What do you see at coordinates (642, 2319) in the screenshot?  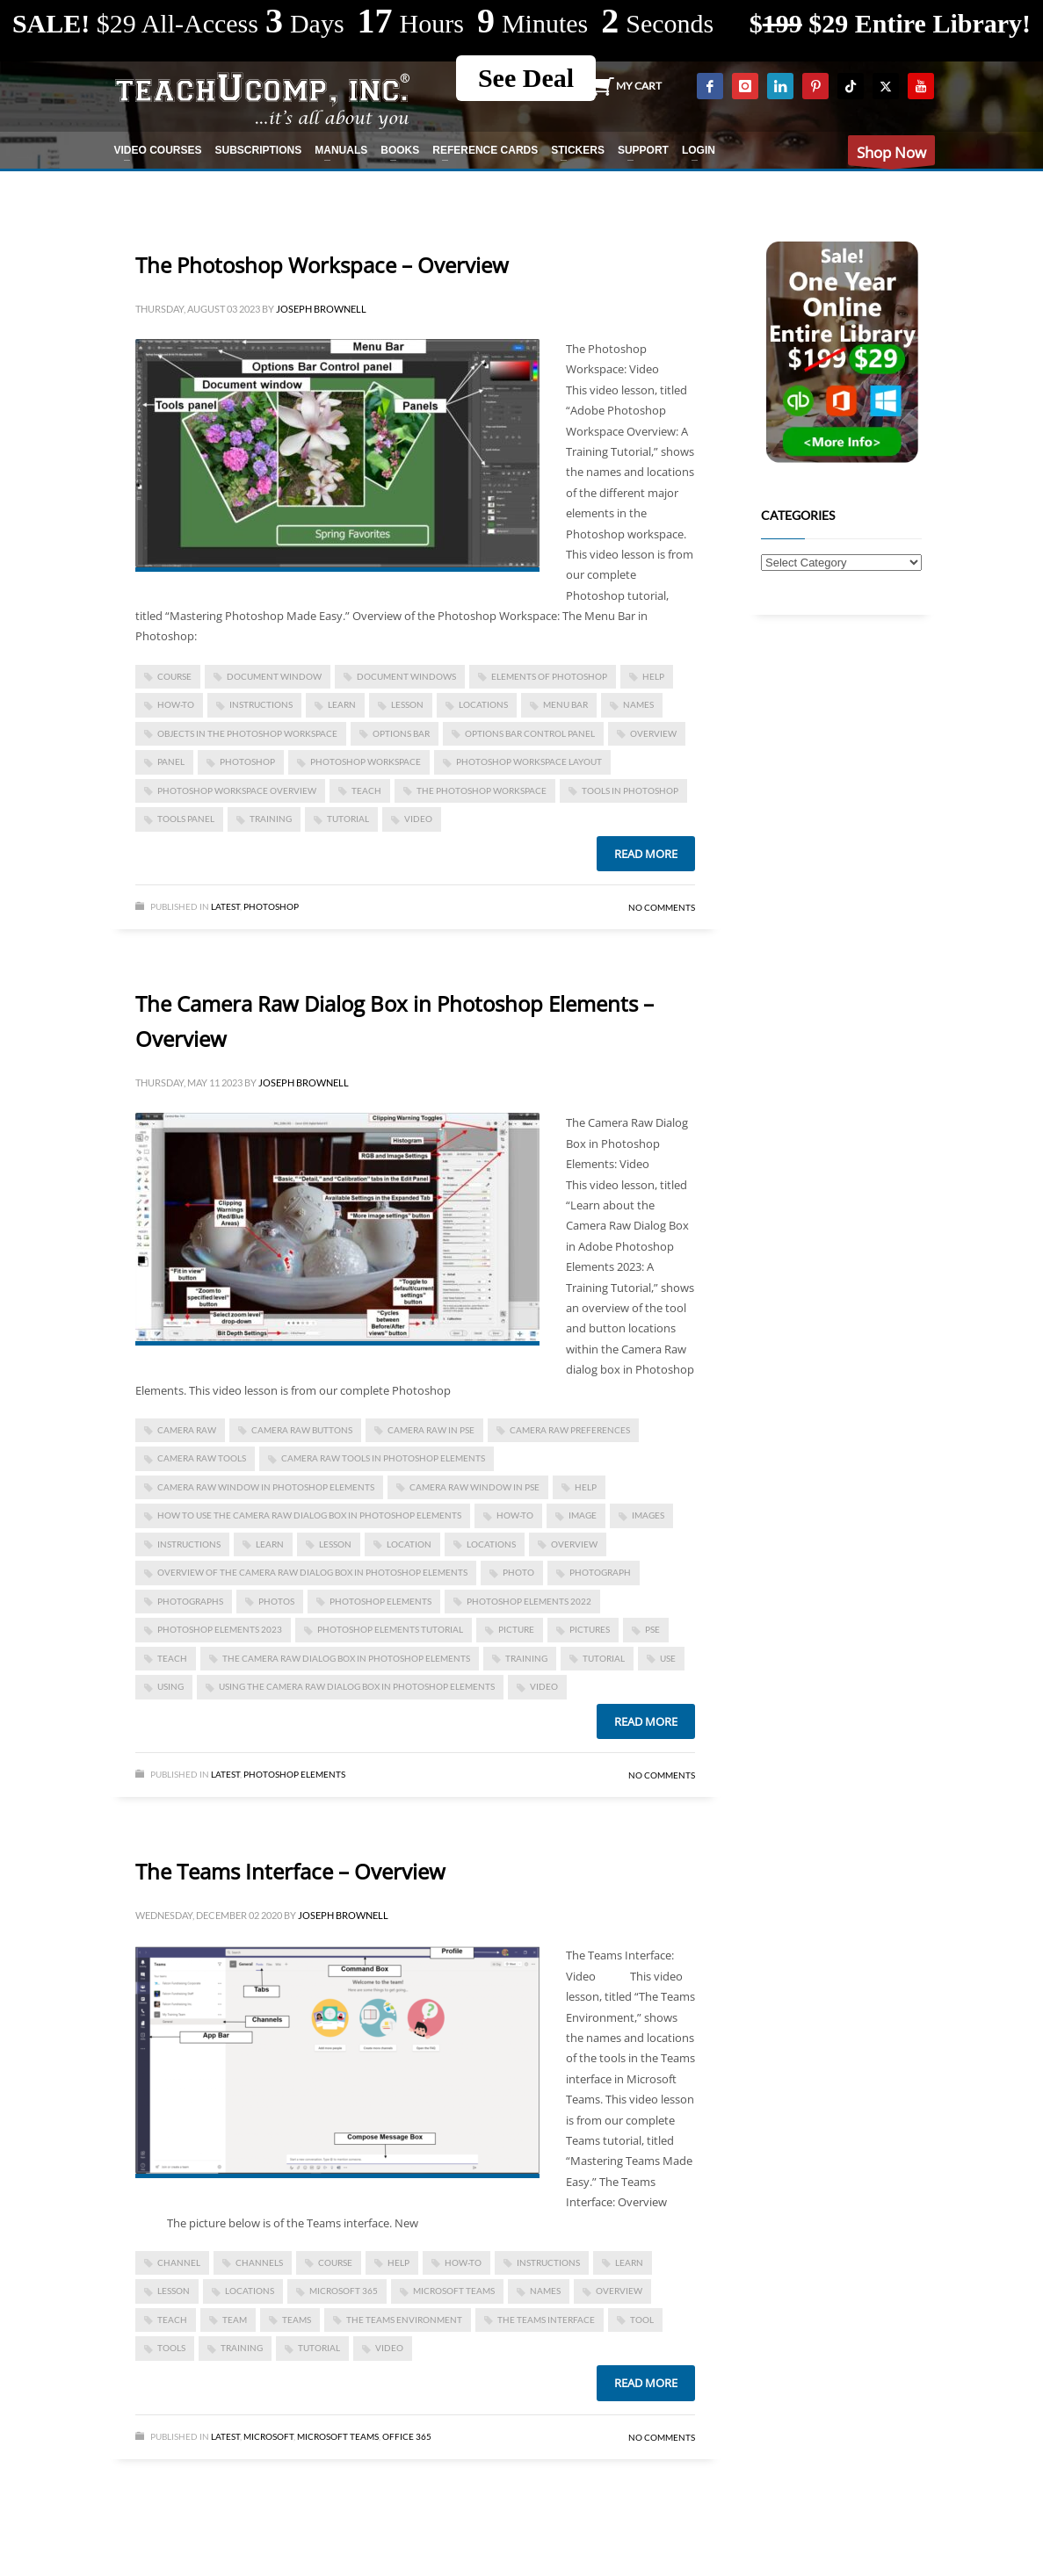 I see `tool` at bounding box center [642, 2319].